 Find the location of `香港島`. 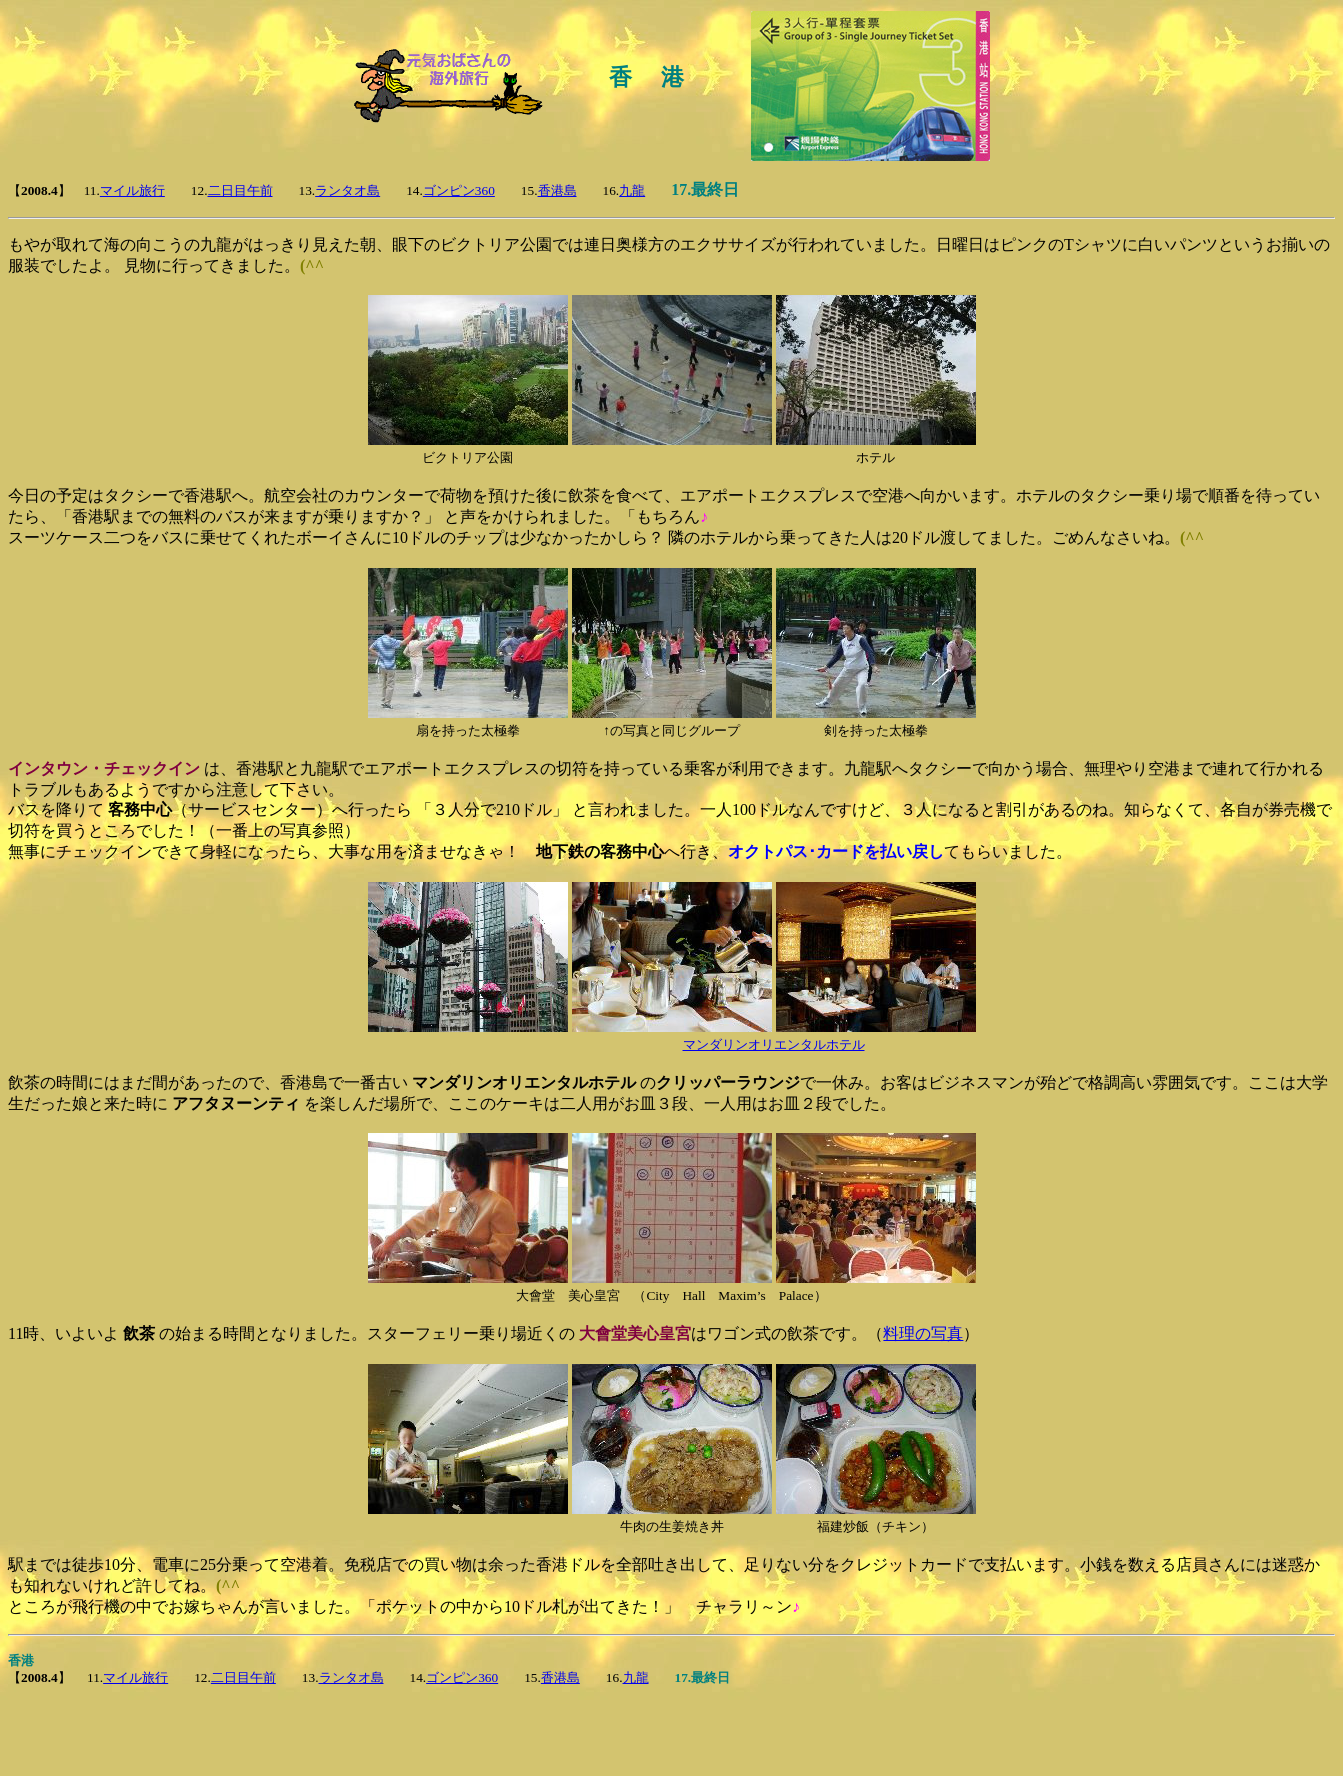

香港島 is located at coordinates (557, 190).